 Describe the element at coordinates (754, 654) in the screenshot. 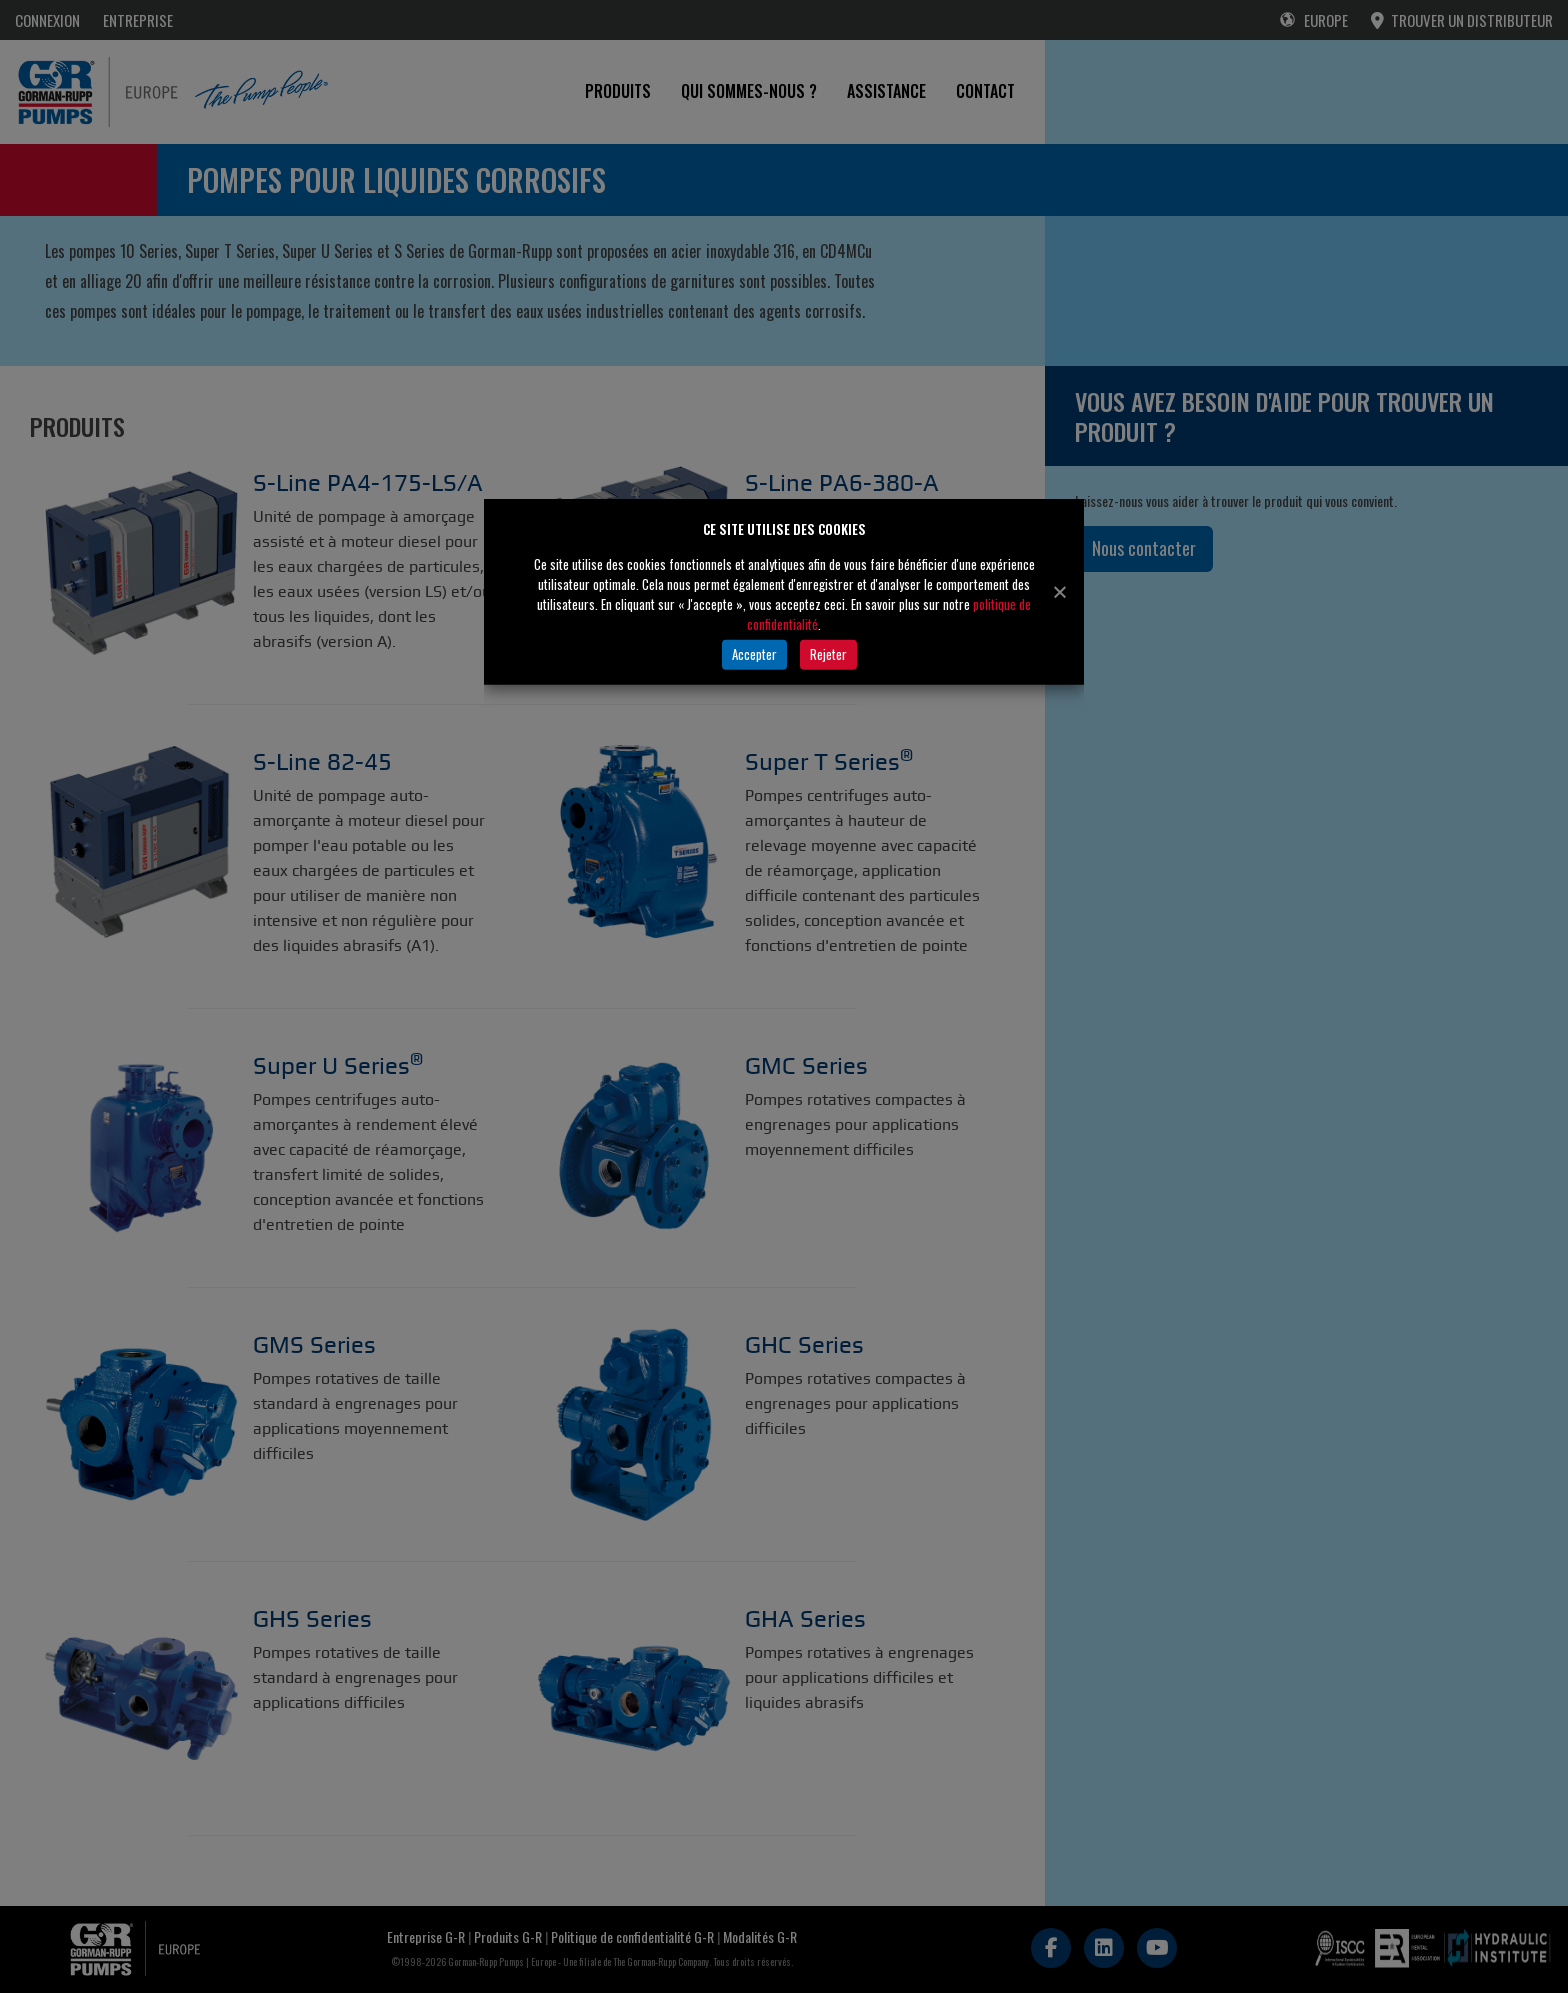

I see `Accepter` at that location.